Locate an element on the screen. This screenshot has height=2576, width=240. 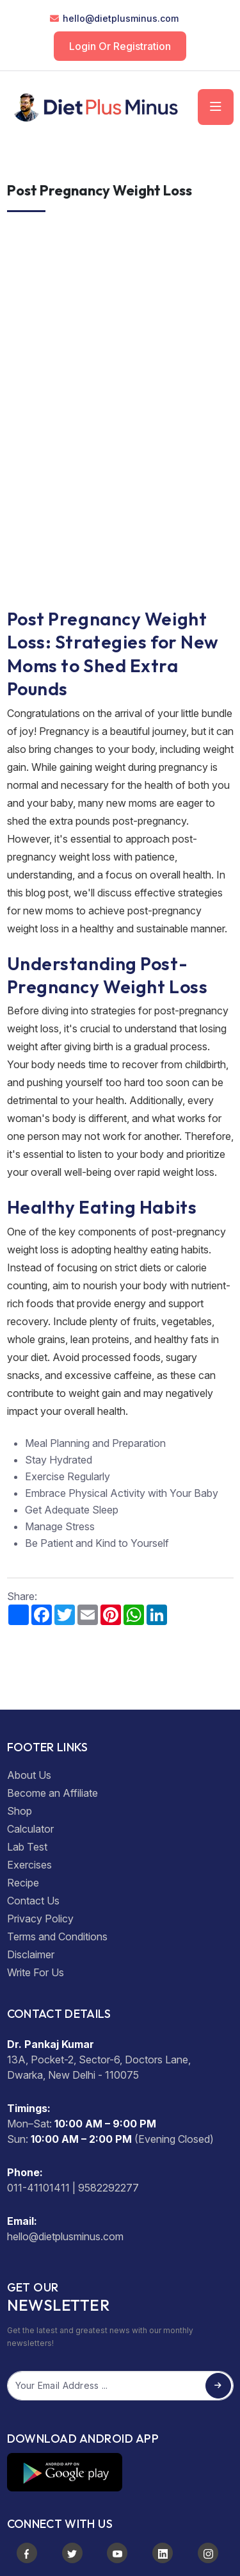
Exercises is located at coordinates (29, 1864).